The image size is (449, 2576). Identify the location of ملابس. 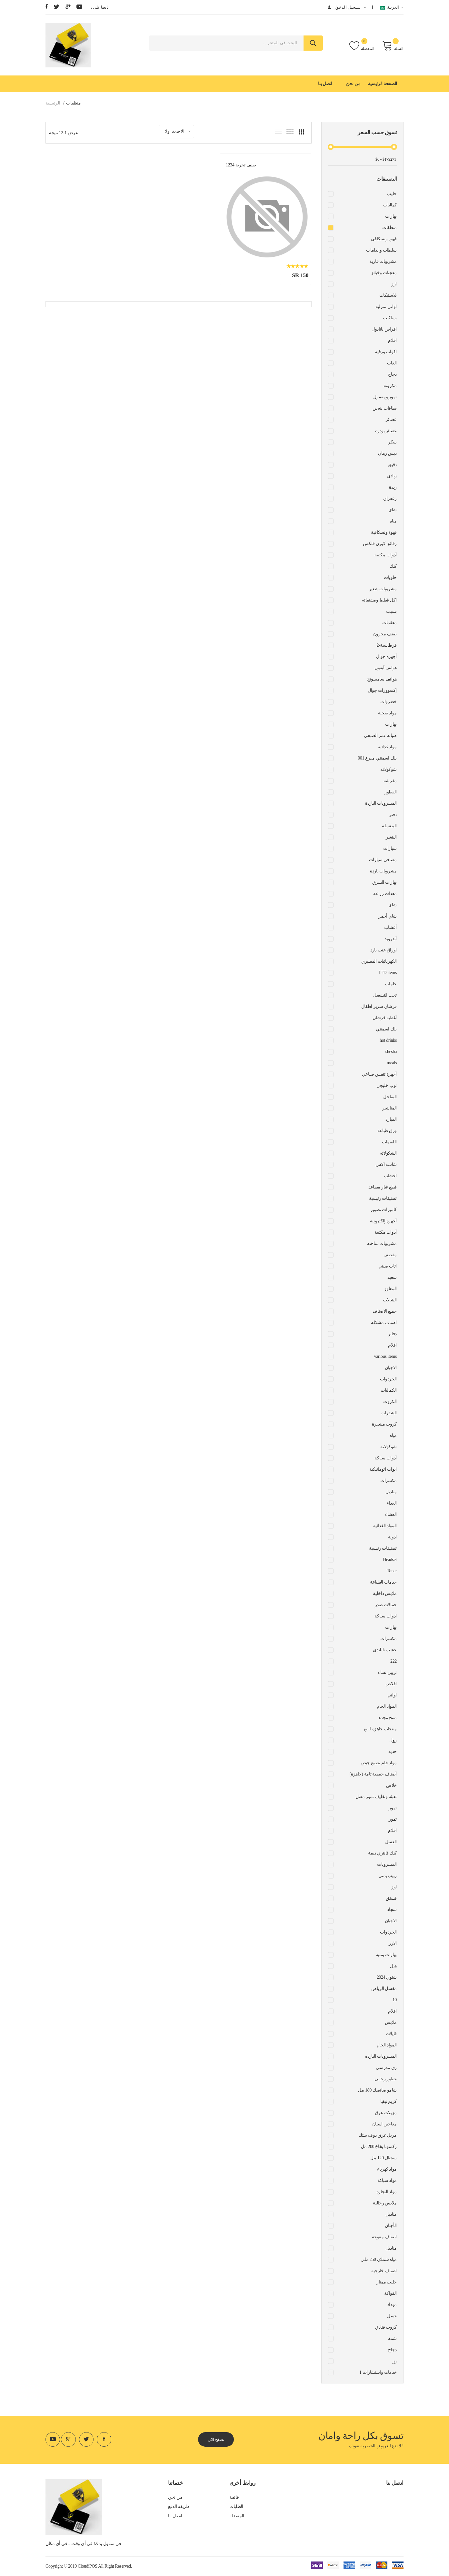
(391, 2022).